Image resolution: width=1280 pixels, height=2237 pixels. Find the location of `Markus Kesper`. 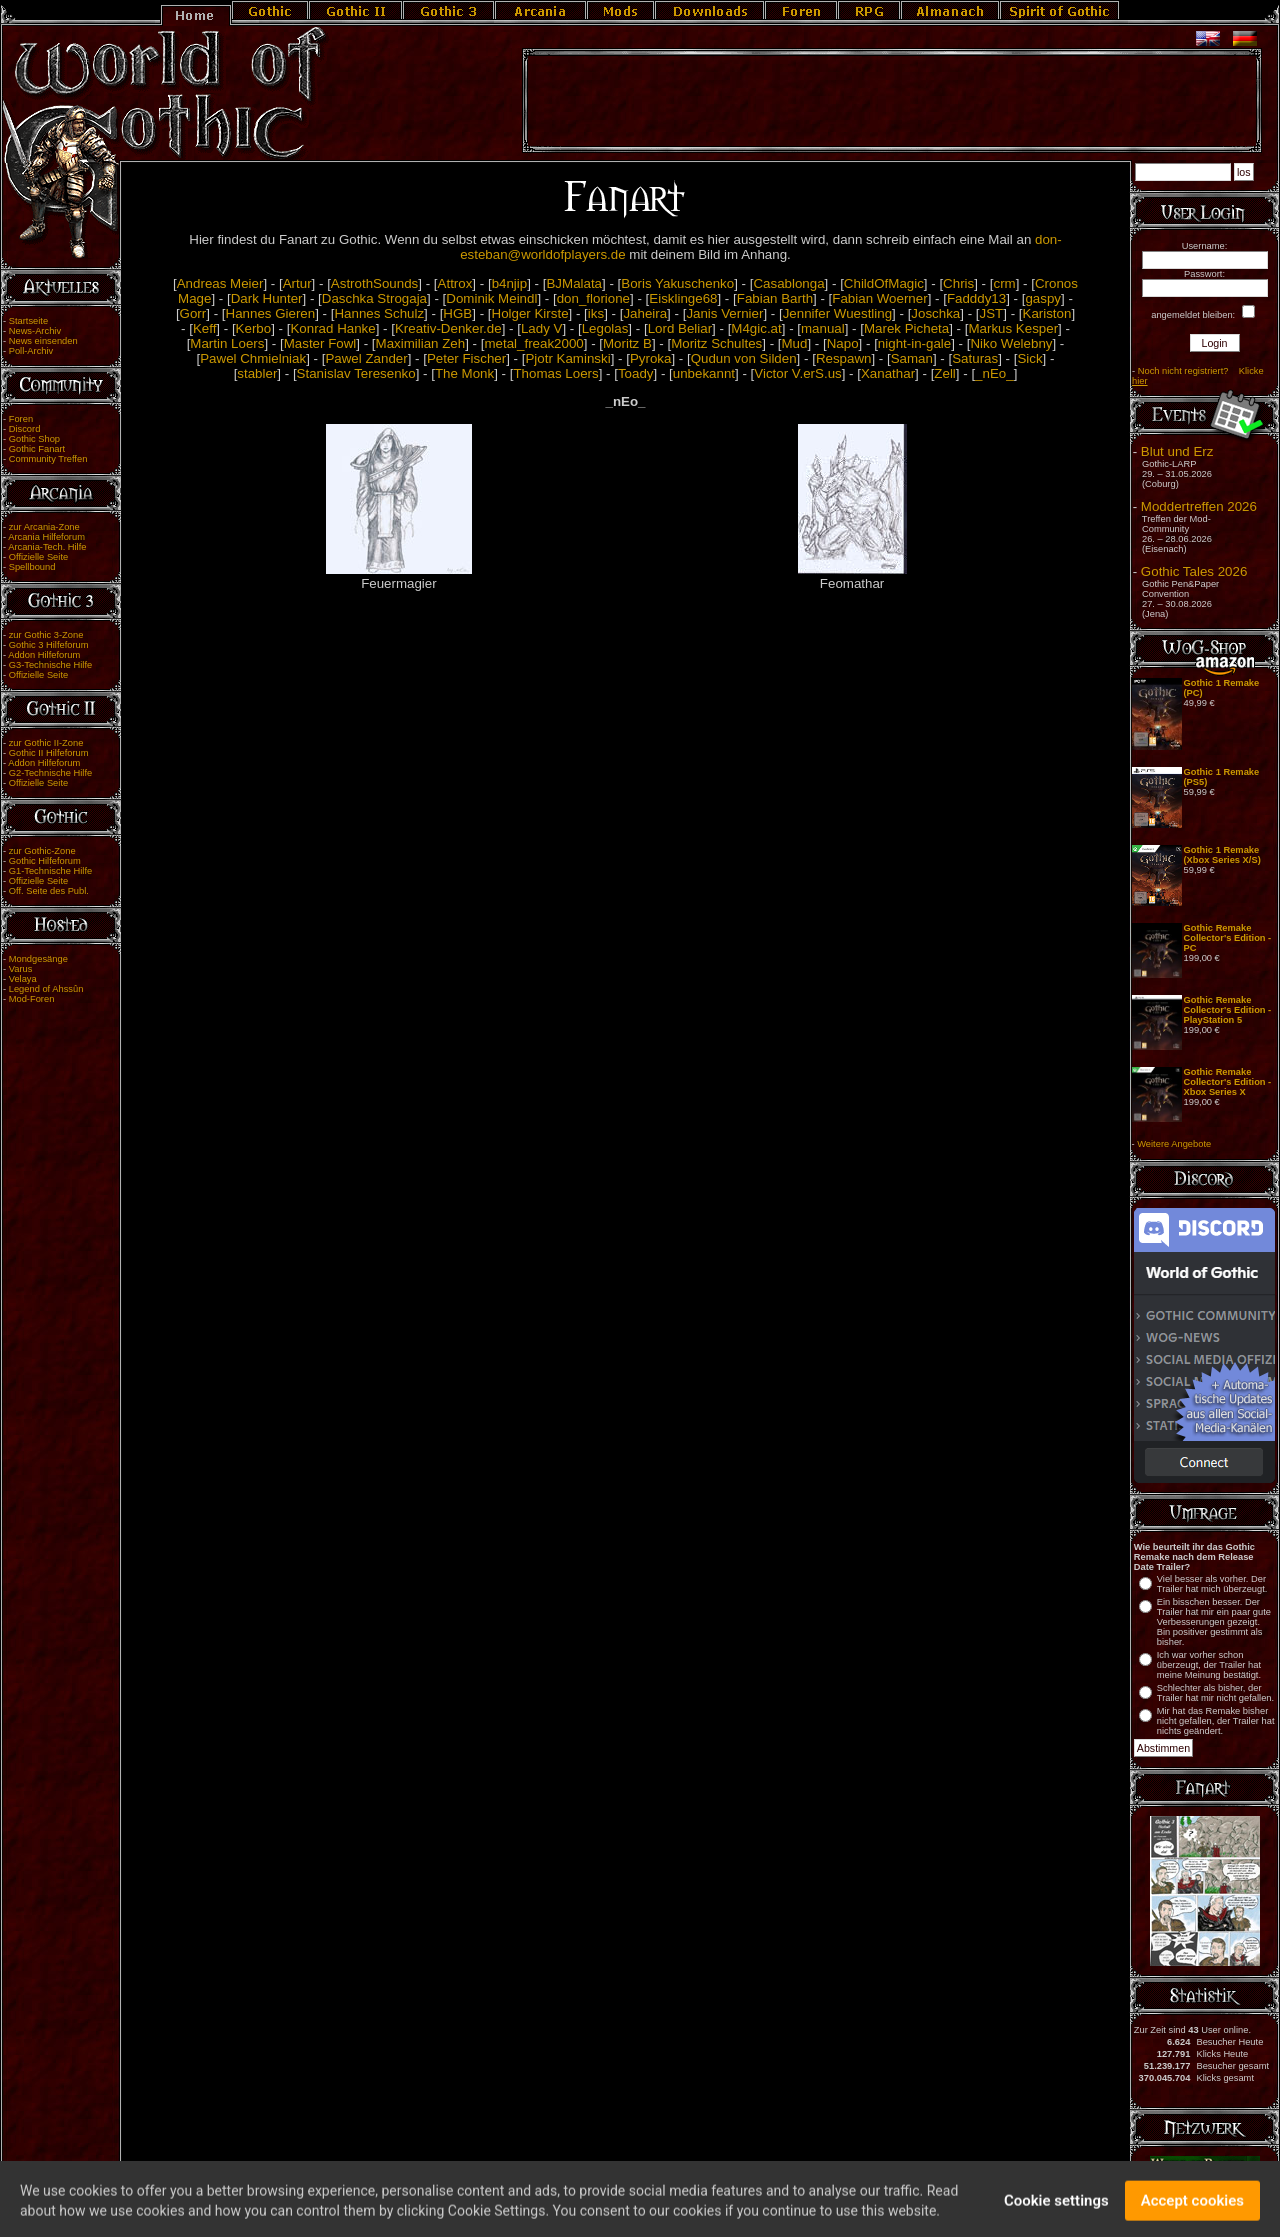

Markus Kesper is located at coordinates (1013, 328).